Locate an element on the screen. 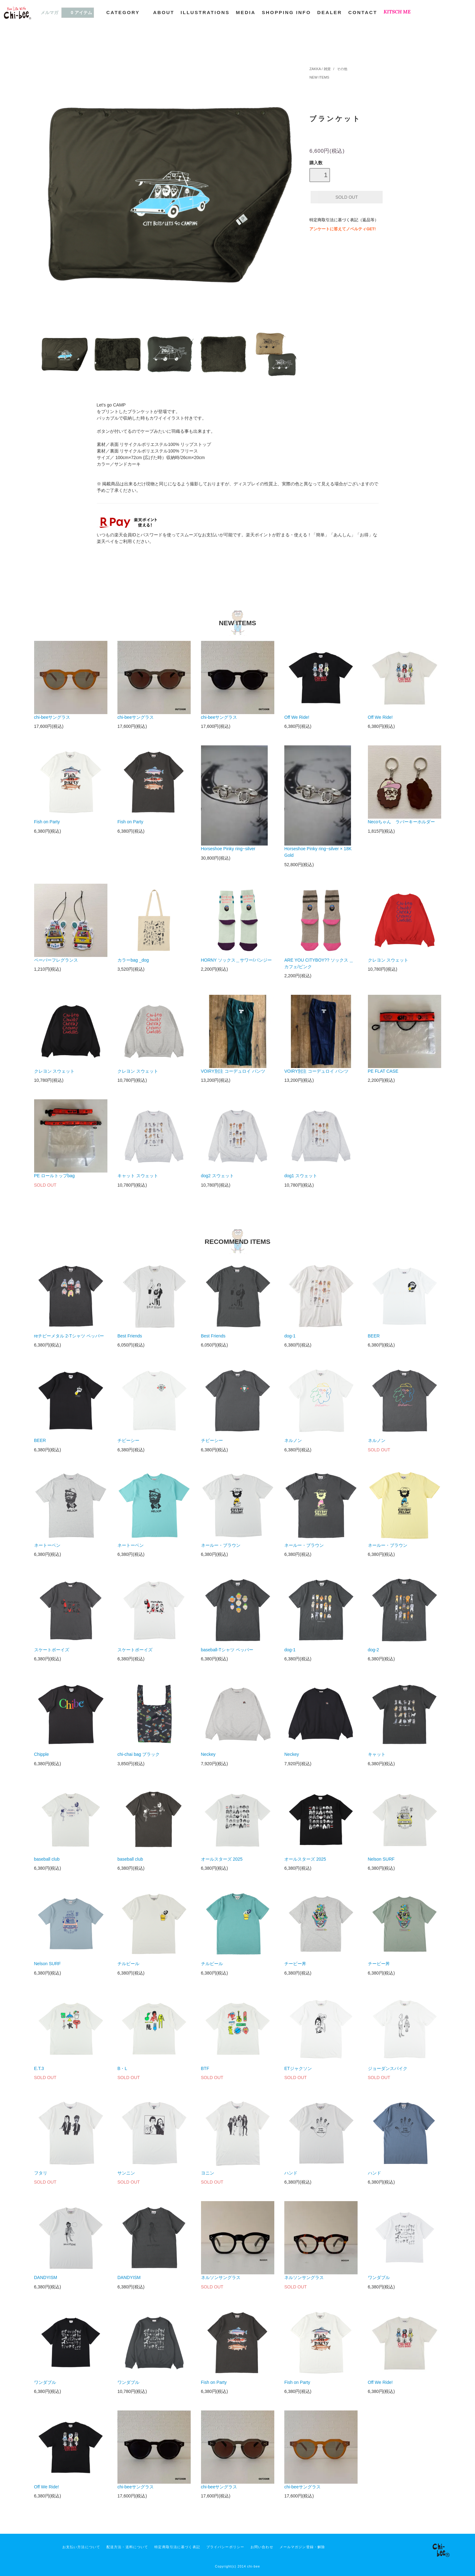 Image resolution: width=475 pixels, height=2576 pixels. DEALER is located at coordinates (329, 12).